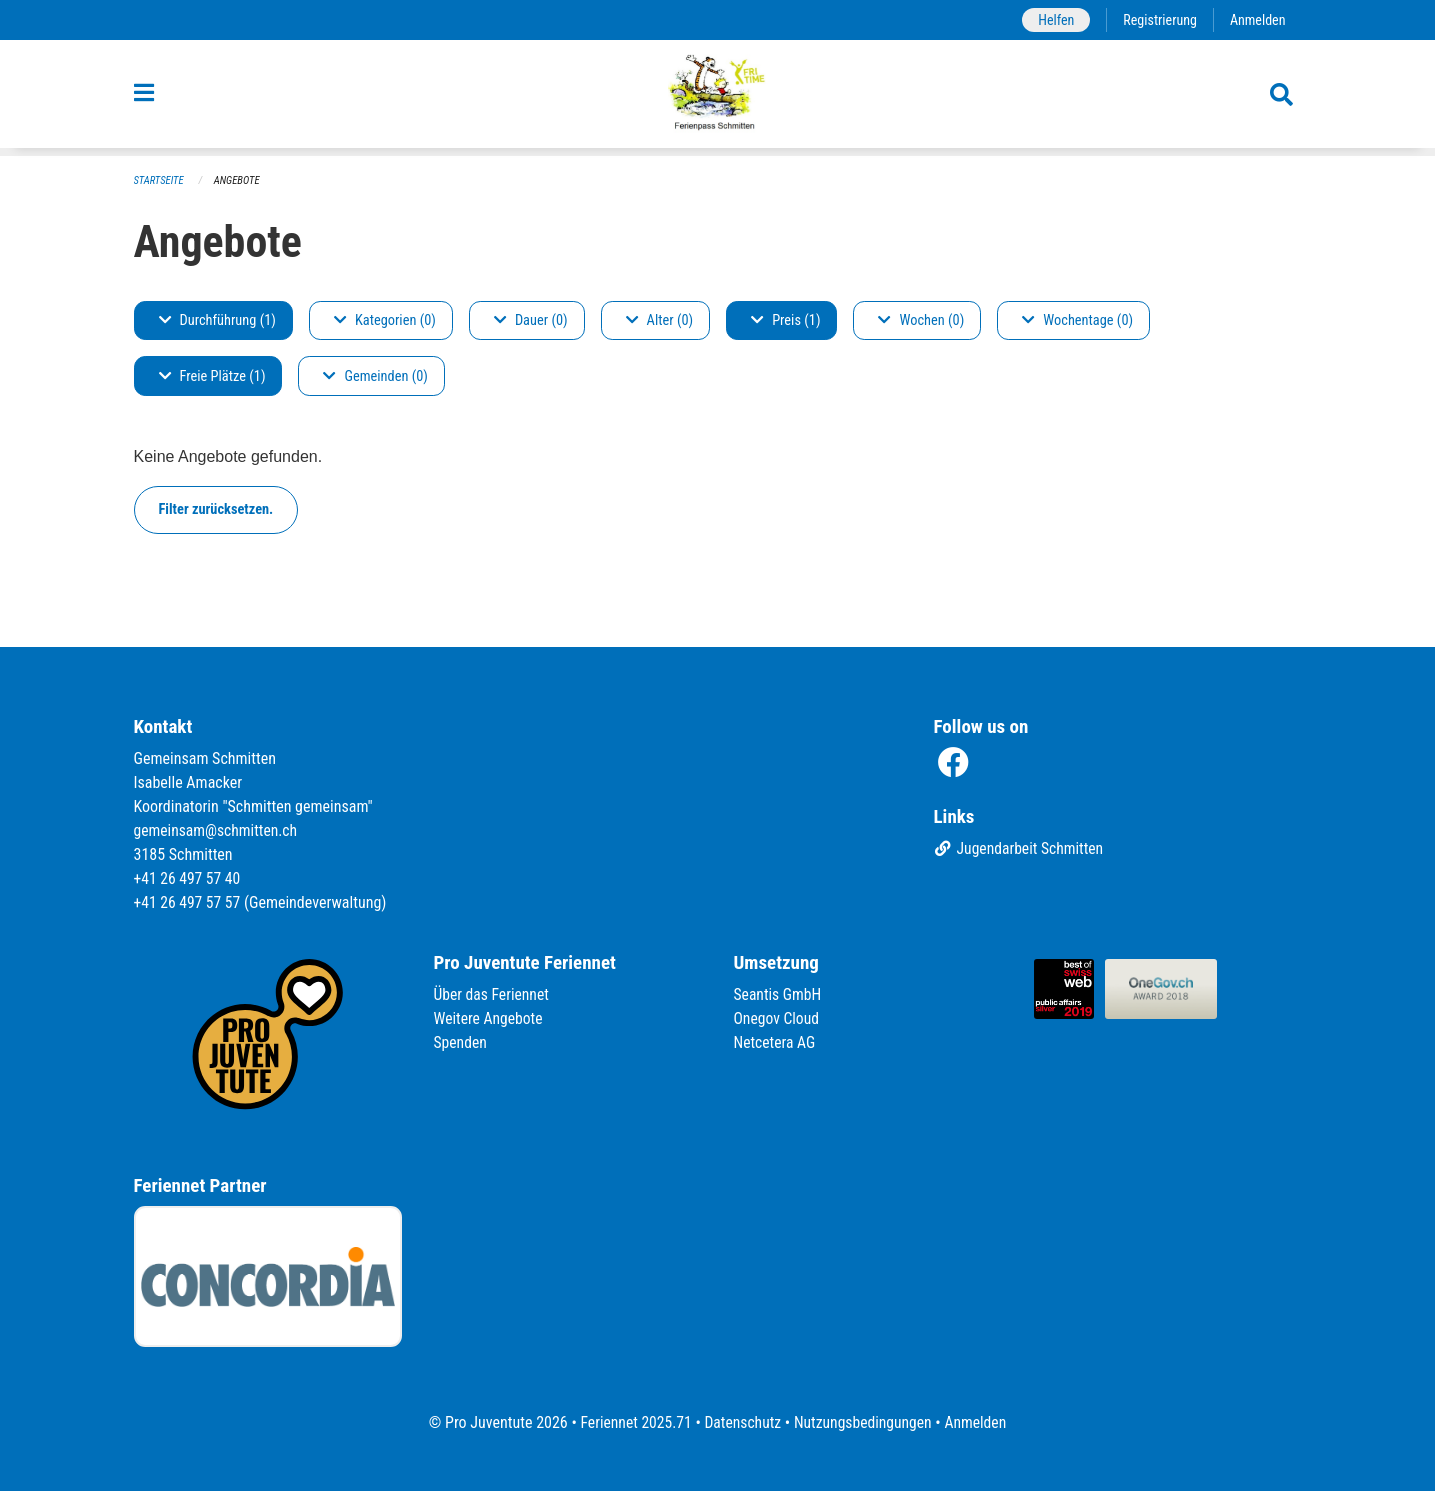 The height and width of the screenshot is (1491, 1435). What do you see at coordinates (1157, 19) in the screenshot?
I see `Registrierung` at bounding box center [1157, 19].